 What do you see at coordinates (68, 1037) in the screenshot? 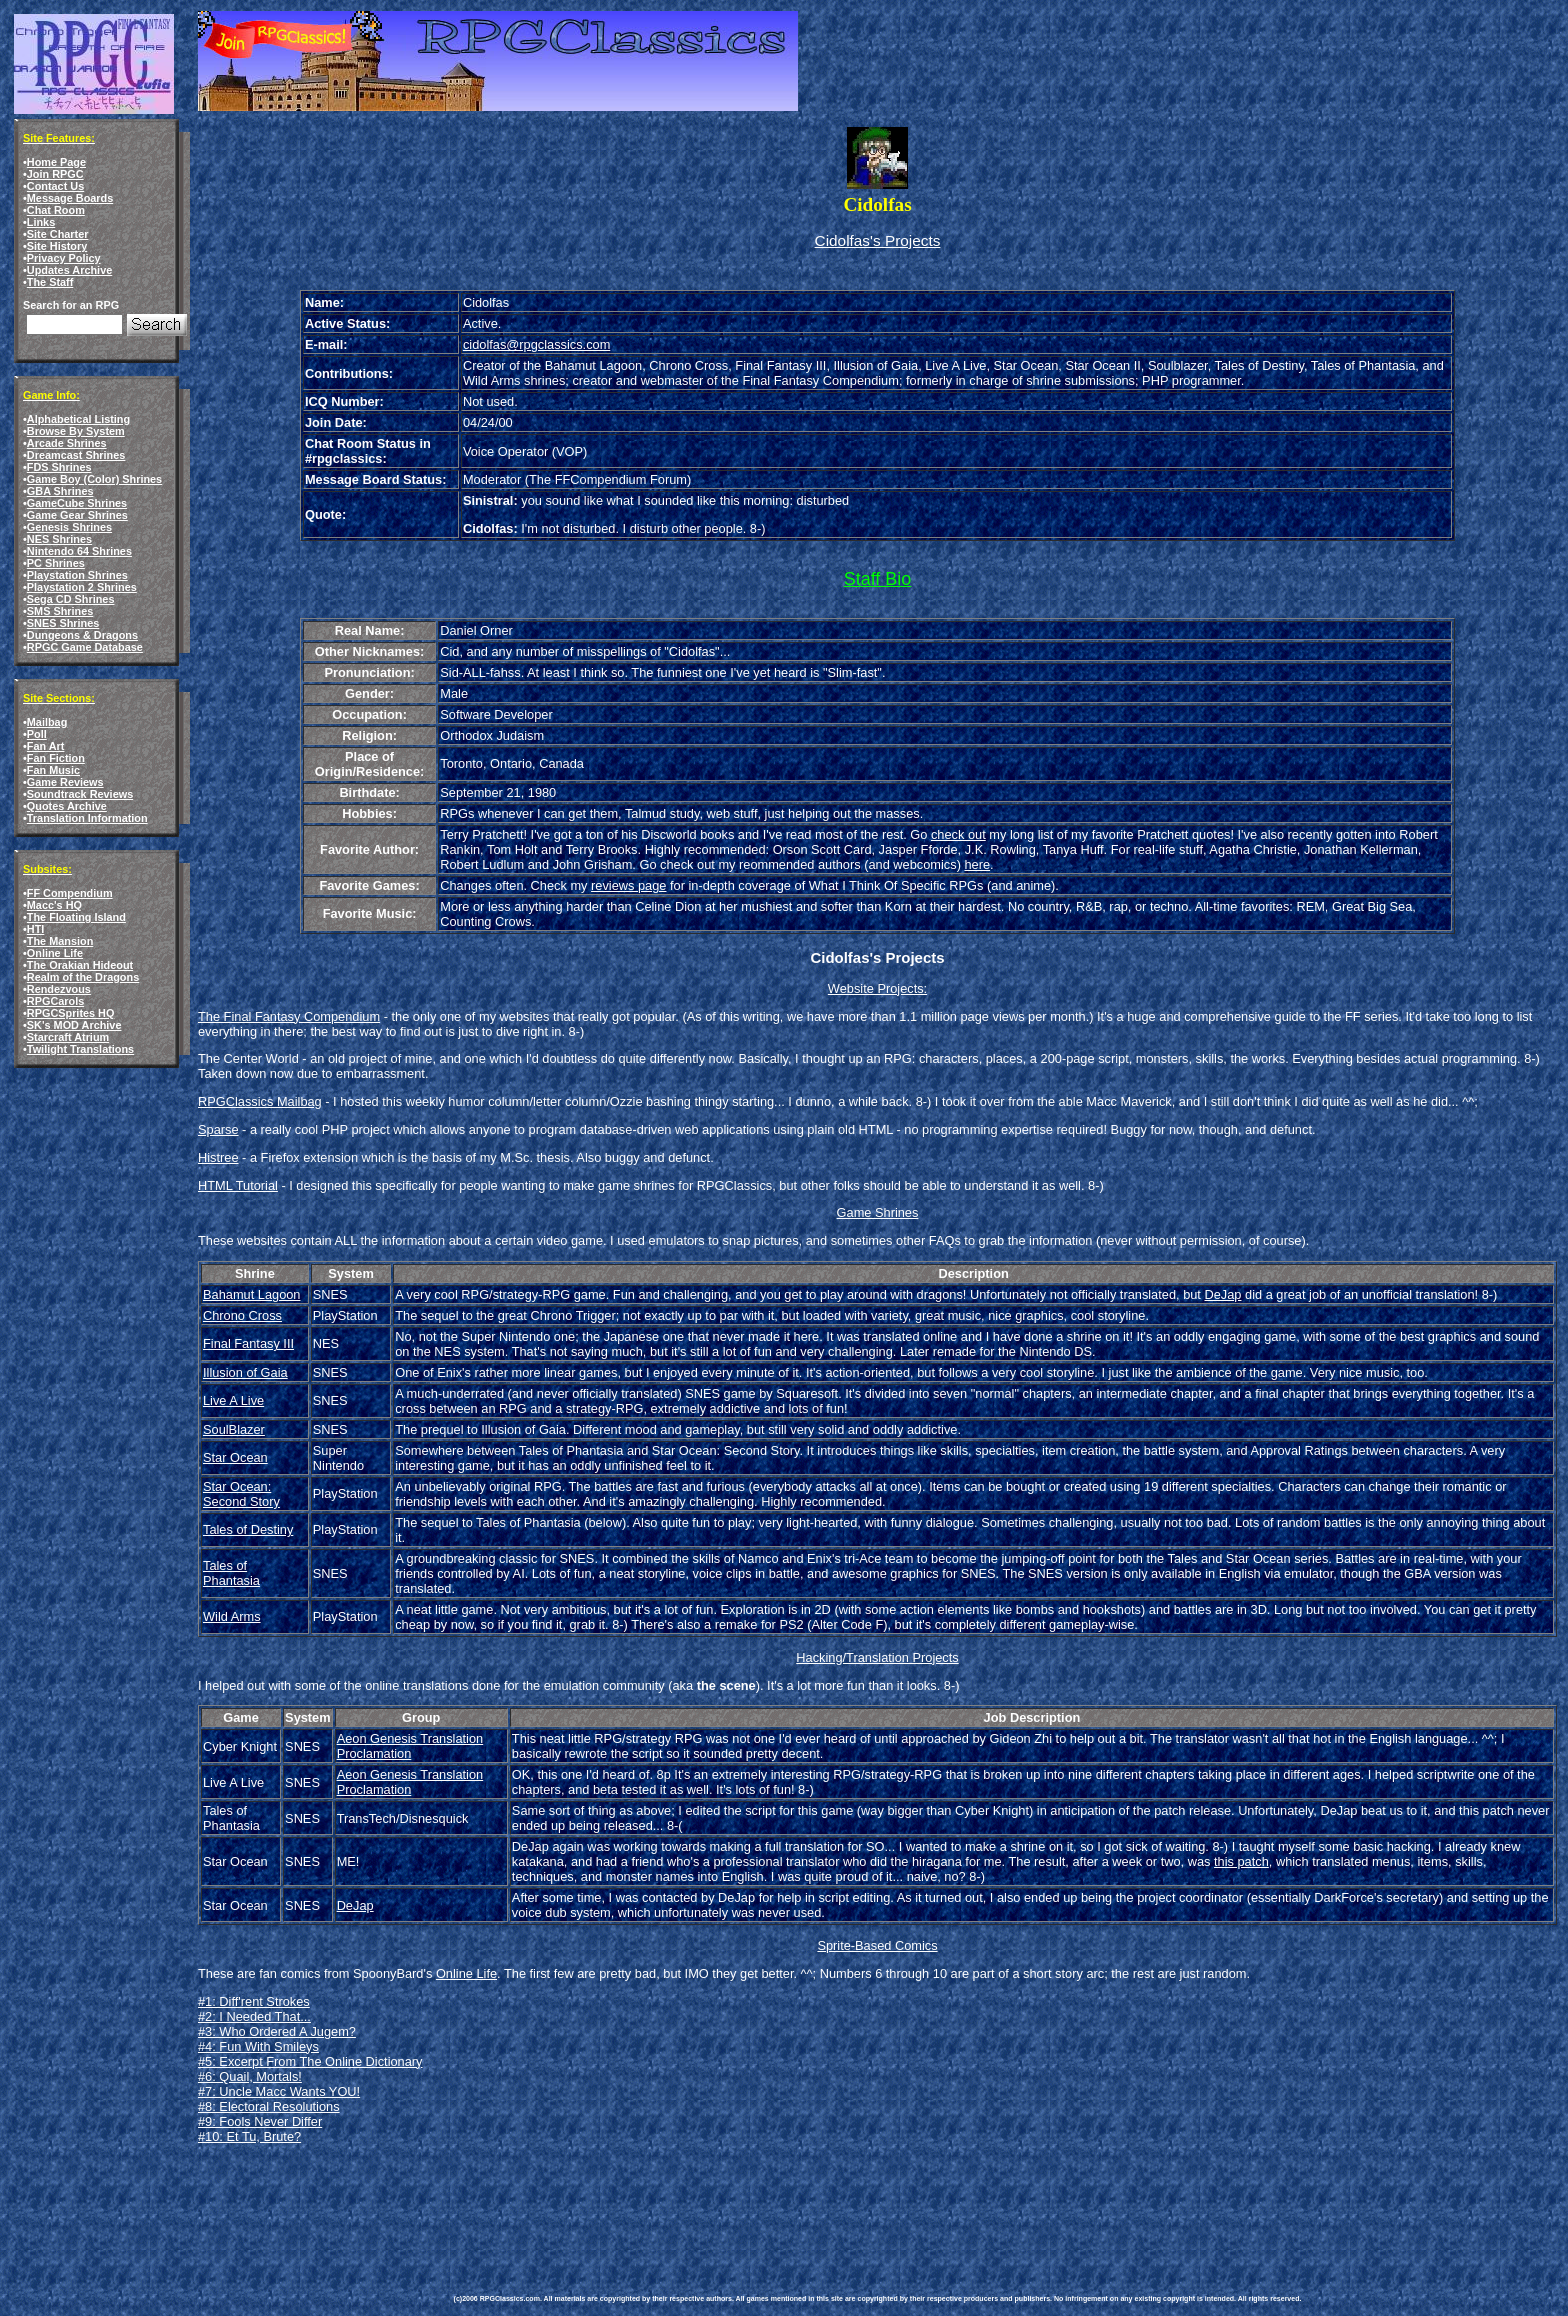
I see `Starcraft Atrium` at bounding box center [68, 1037].